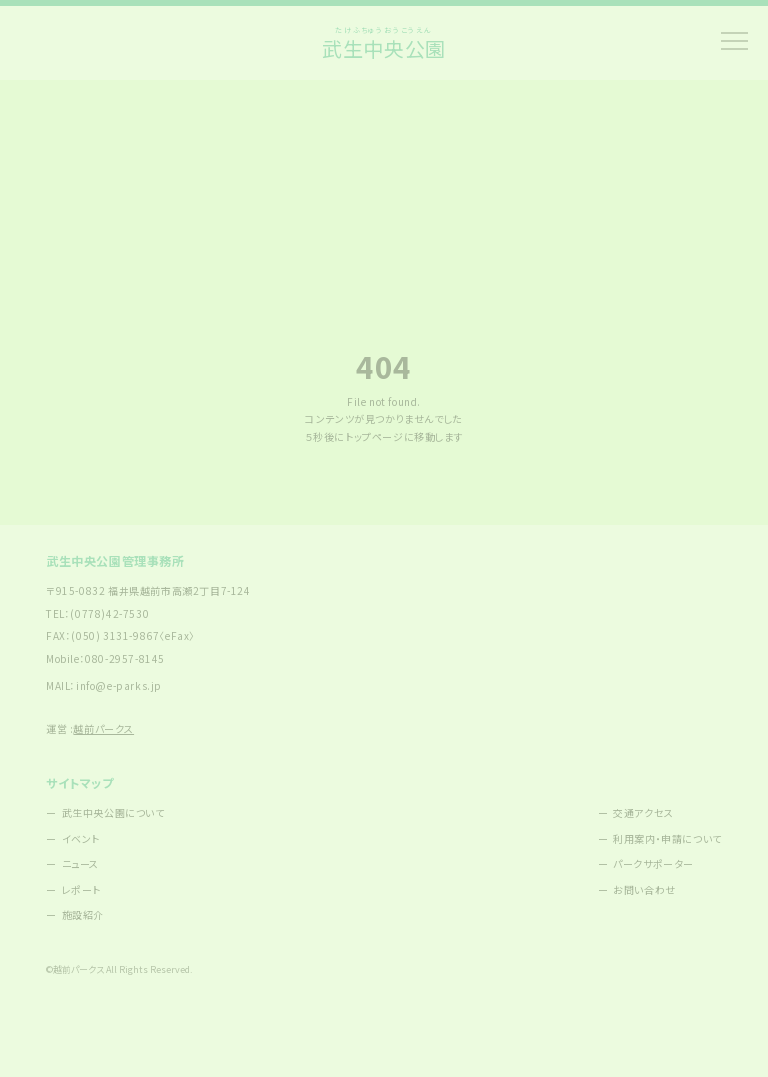 The width and height of the screenshot is (768, 1077). I want to click on 利用案内・申請について, so click(667, 838).